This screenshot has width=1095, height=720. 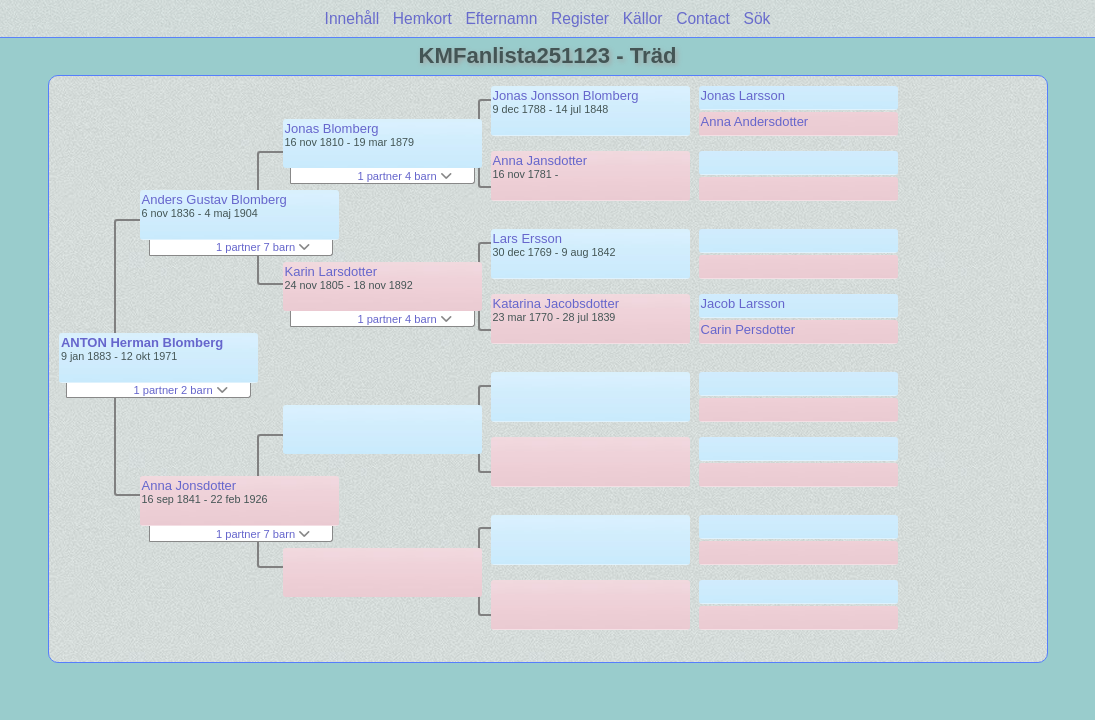 What do you see at coordinates (142, 342) in the screenshot?
I see `ANTON Herman Blomberg` at bounding box center [142, 342].